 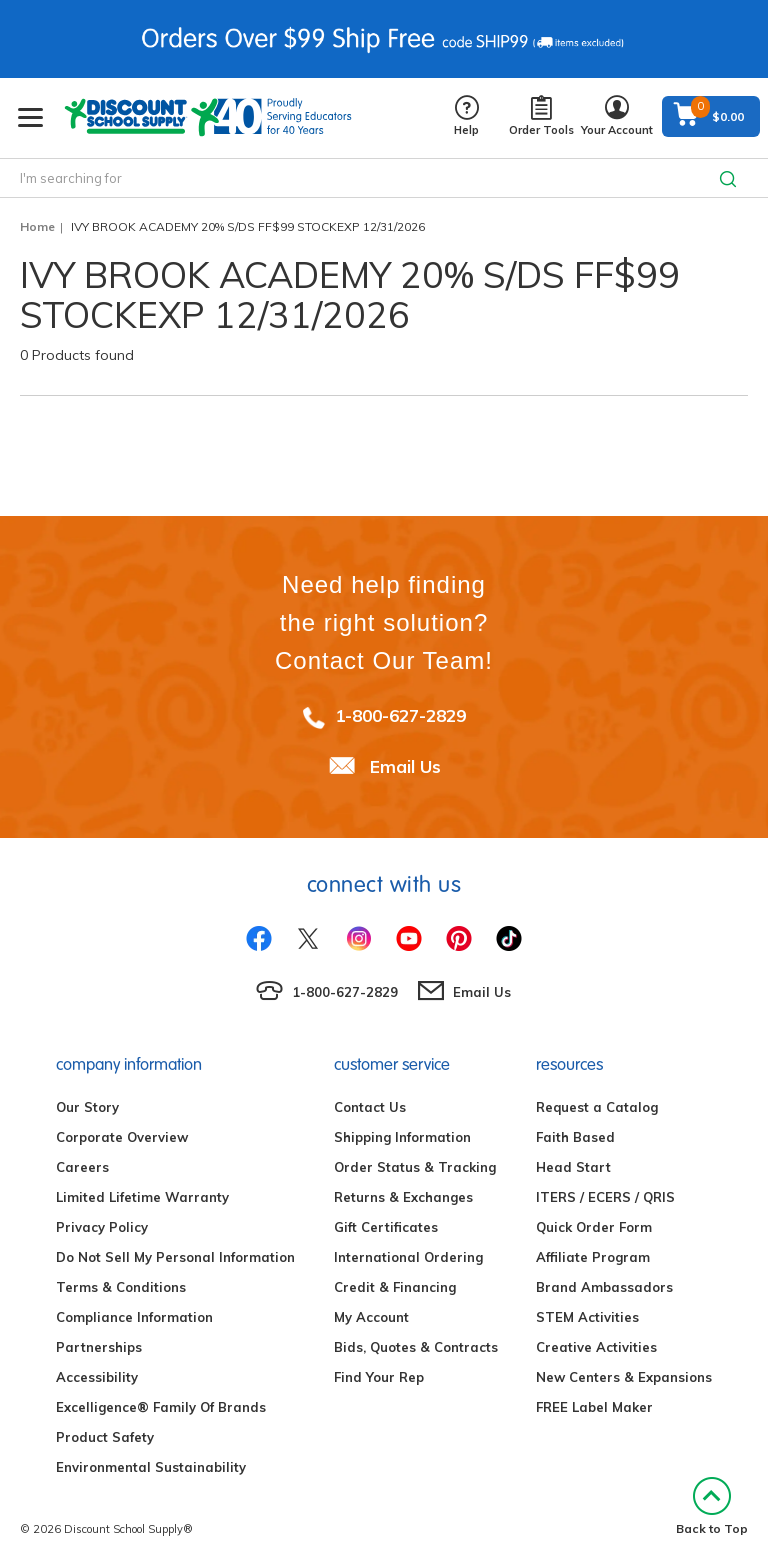 What do you see at coordinates (402, 1137) in the screenshot?
I see `Shipping Information` at bounding box center [402, 1137].